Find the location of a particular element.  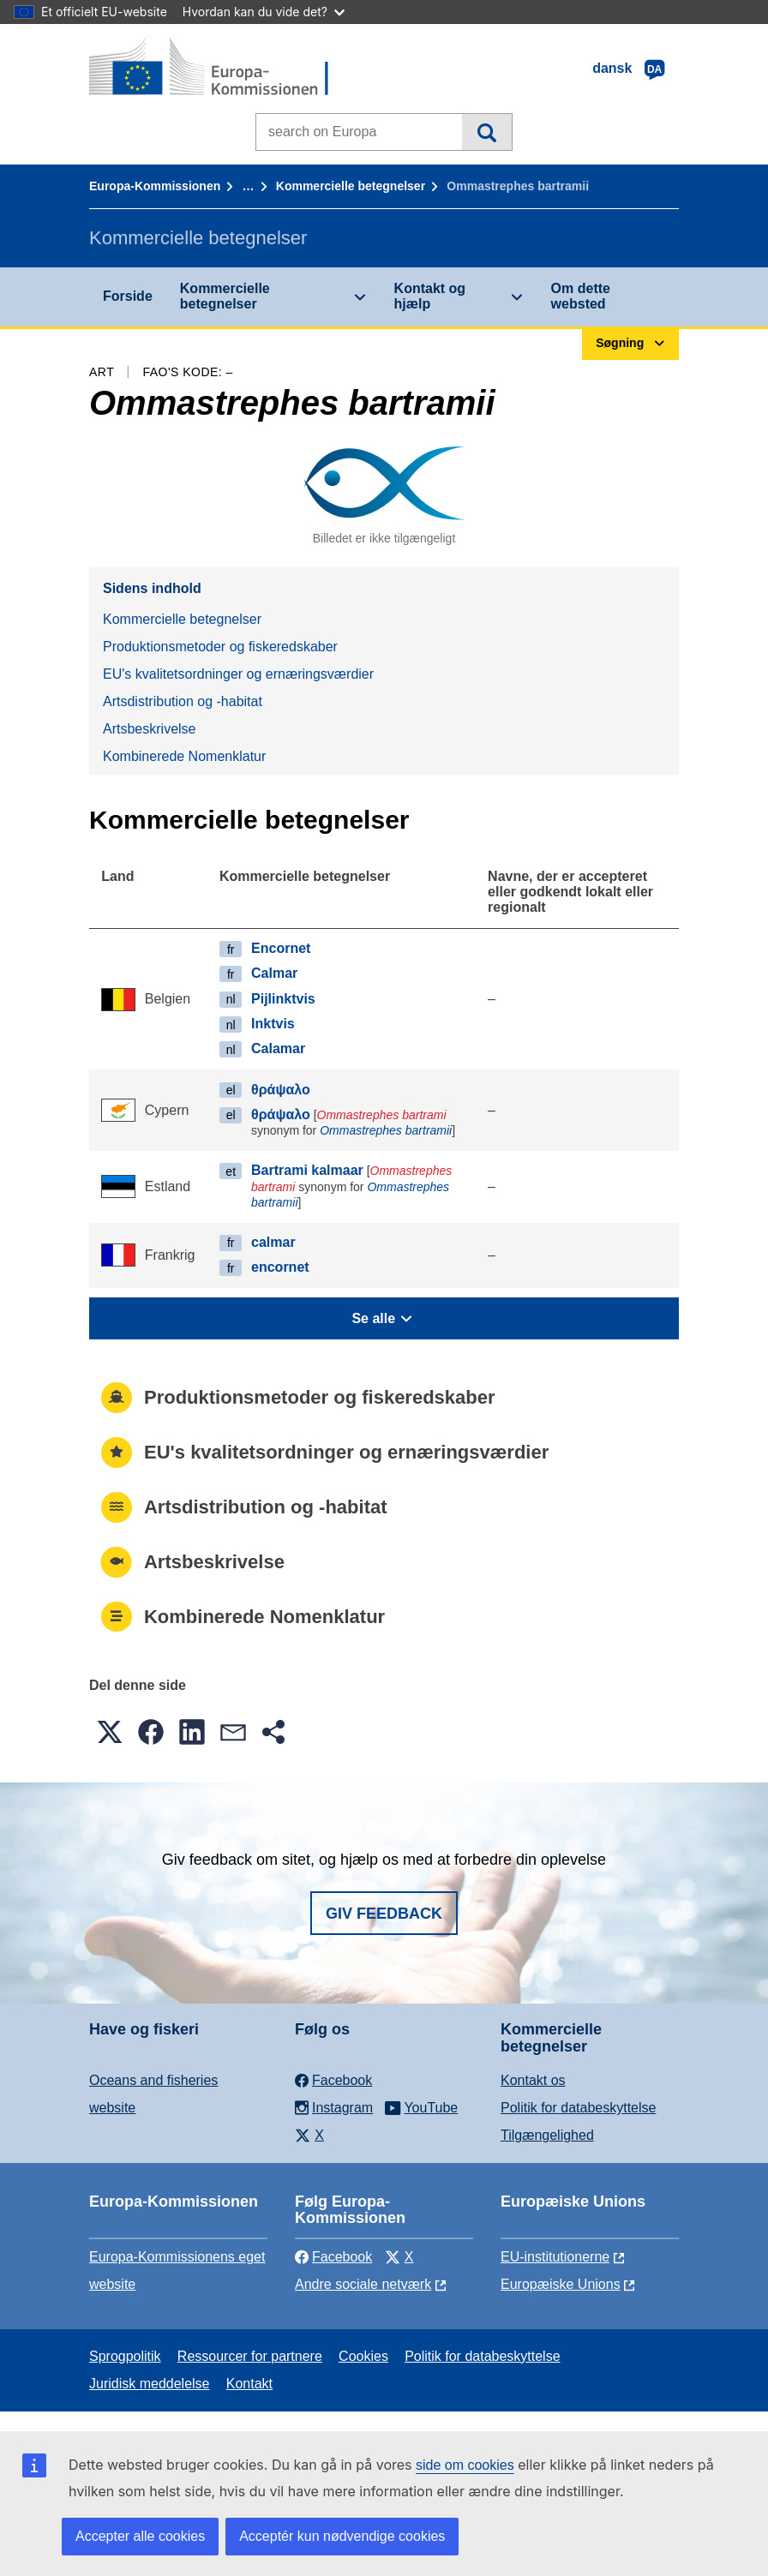

Accepter alle cookies is located at coordinates (140, 2536).